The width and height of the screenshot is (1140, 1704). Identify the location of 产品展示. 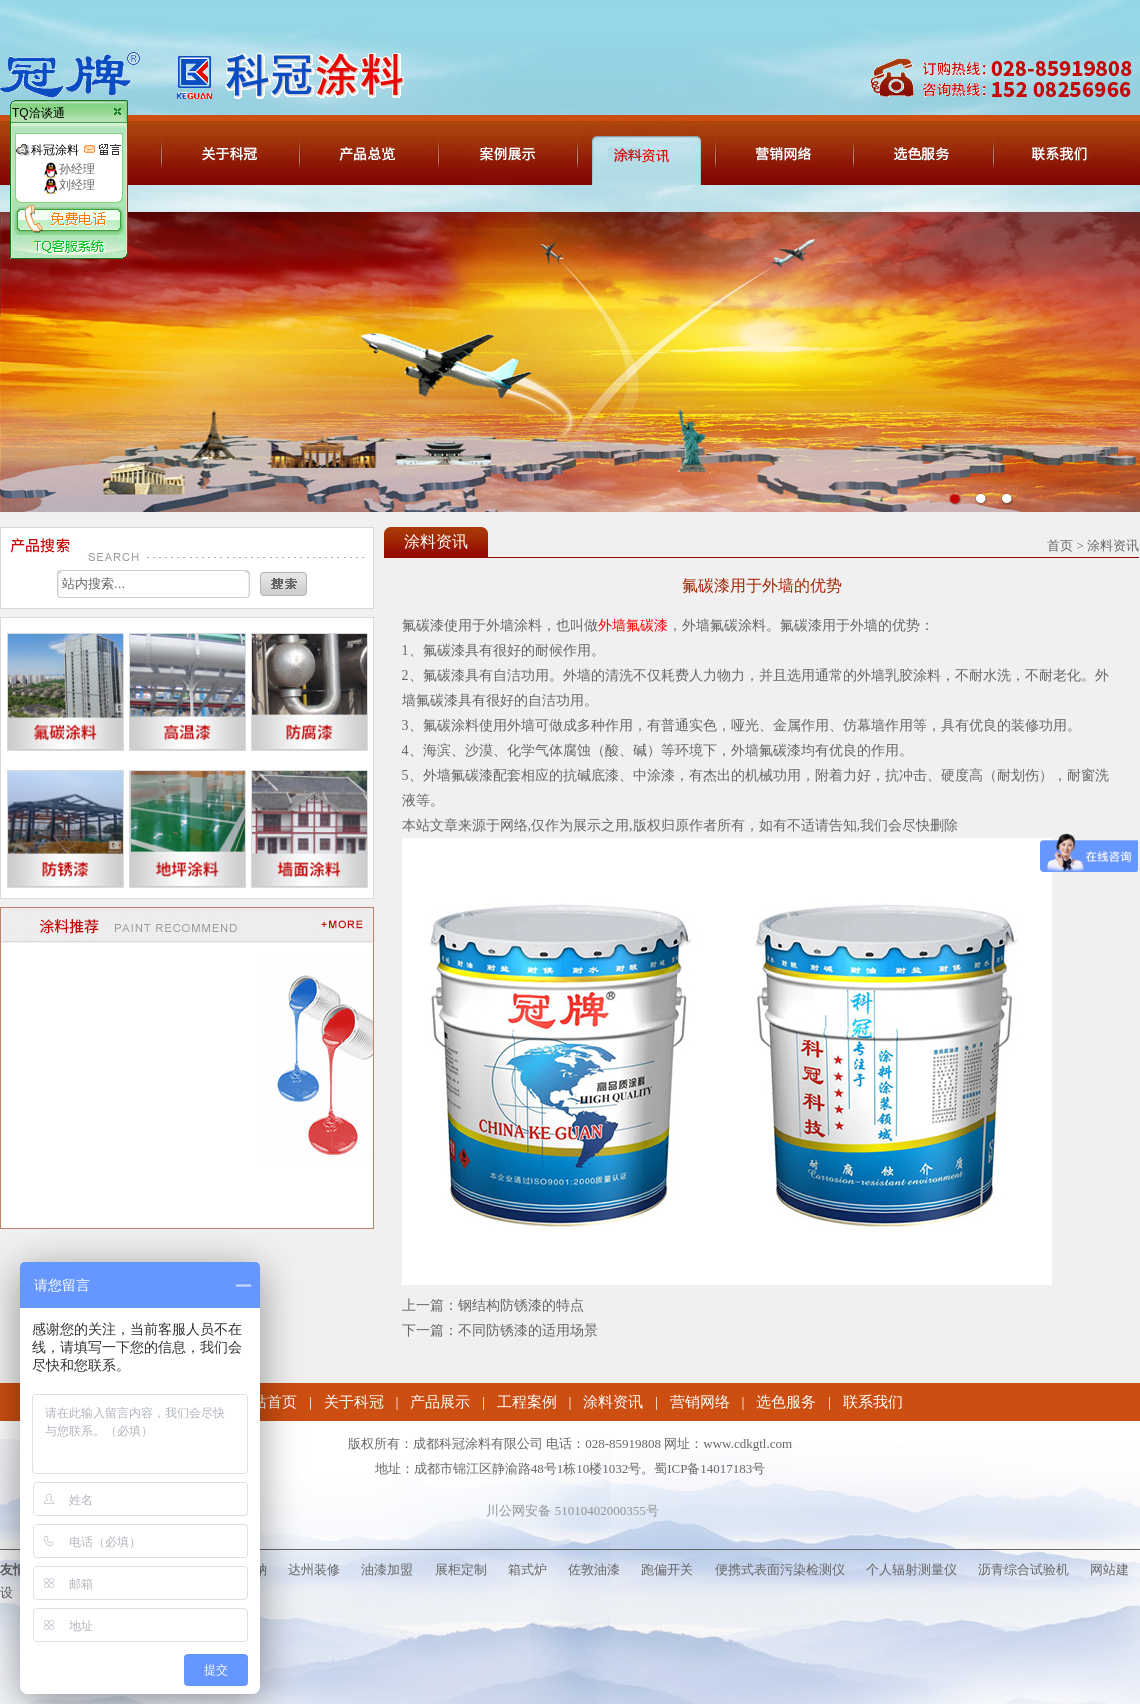
(440, 1402).